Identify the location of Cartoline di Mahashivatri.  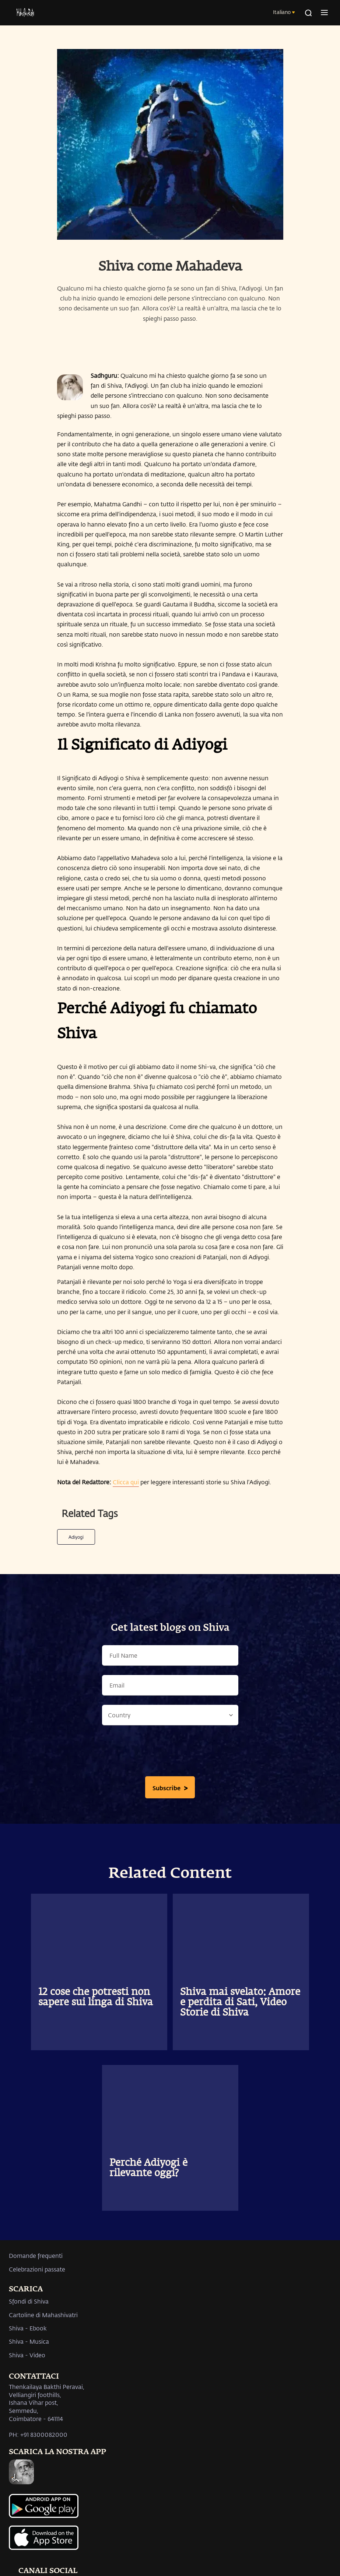
(43, 2315).